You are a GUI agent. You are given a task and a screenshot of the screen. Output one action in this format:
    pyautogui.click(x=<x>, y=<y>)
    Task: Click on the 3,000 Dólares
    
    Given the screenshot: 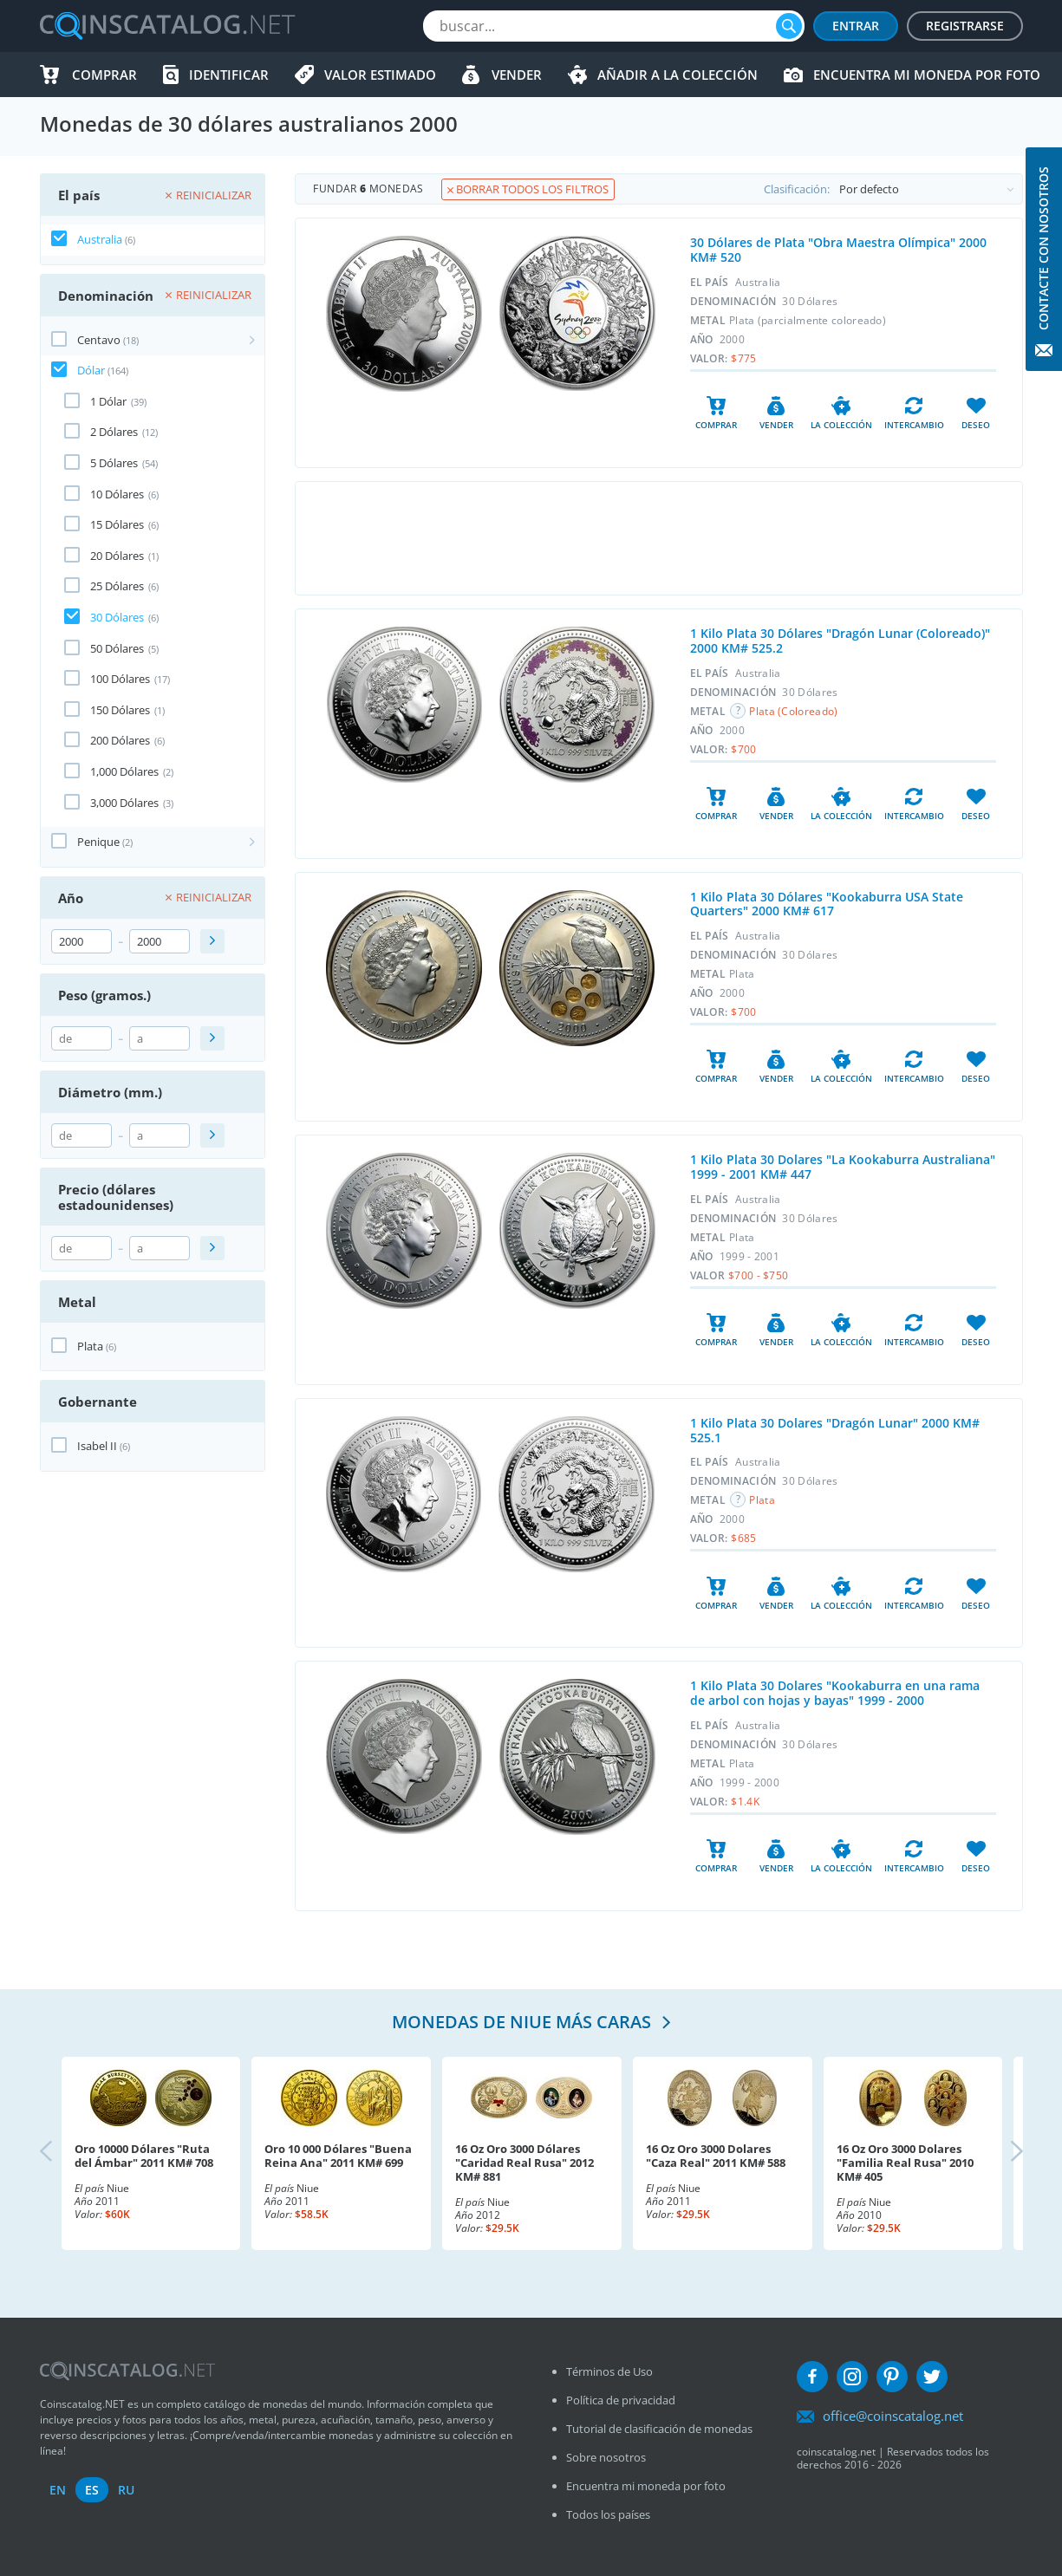 What is the action you would take?
    pyautogui.click(x=124, y=802)
    